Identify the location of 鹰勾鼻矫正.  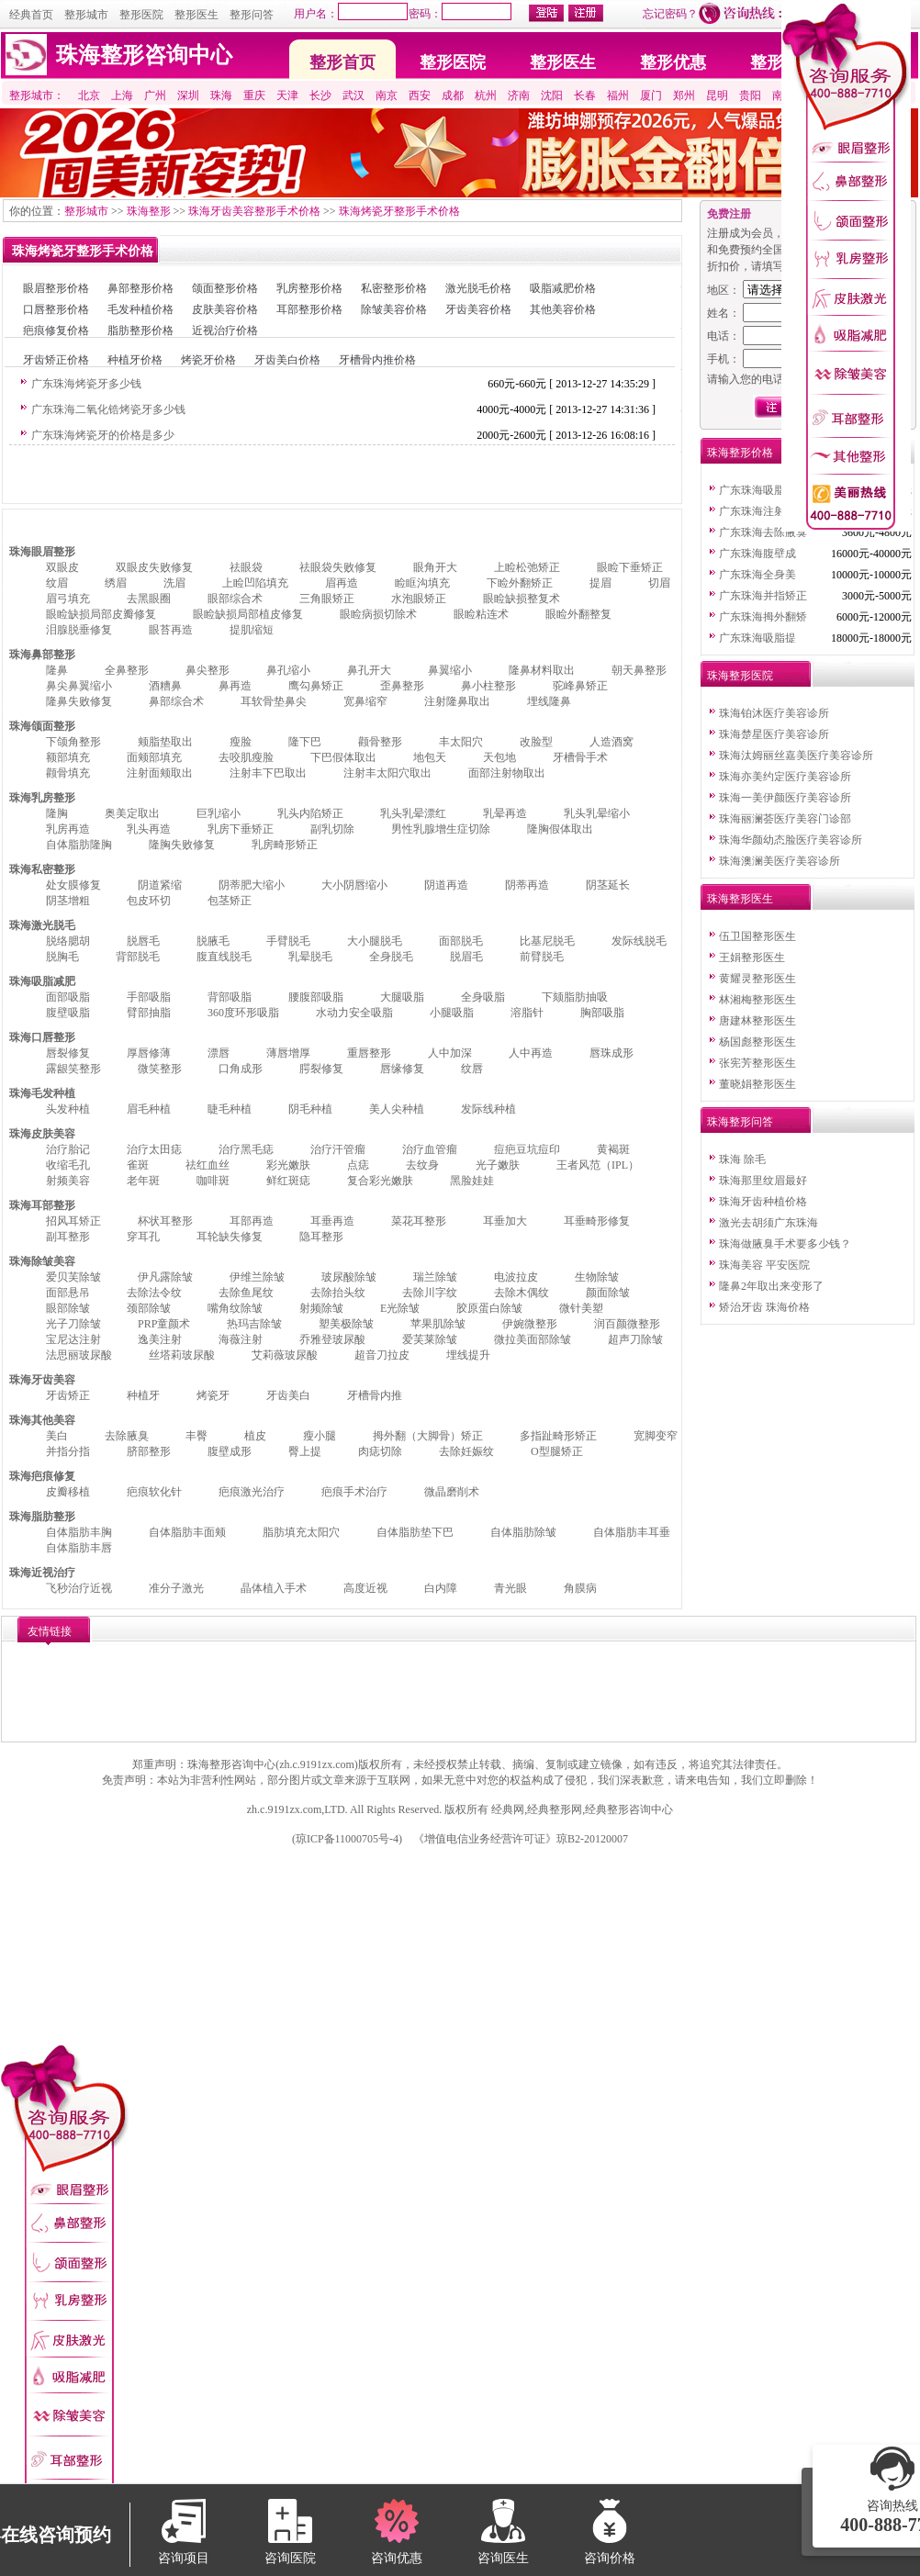
(315, 685).